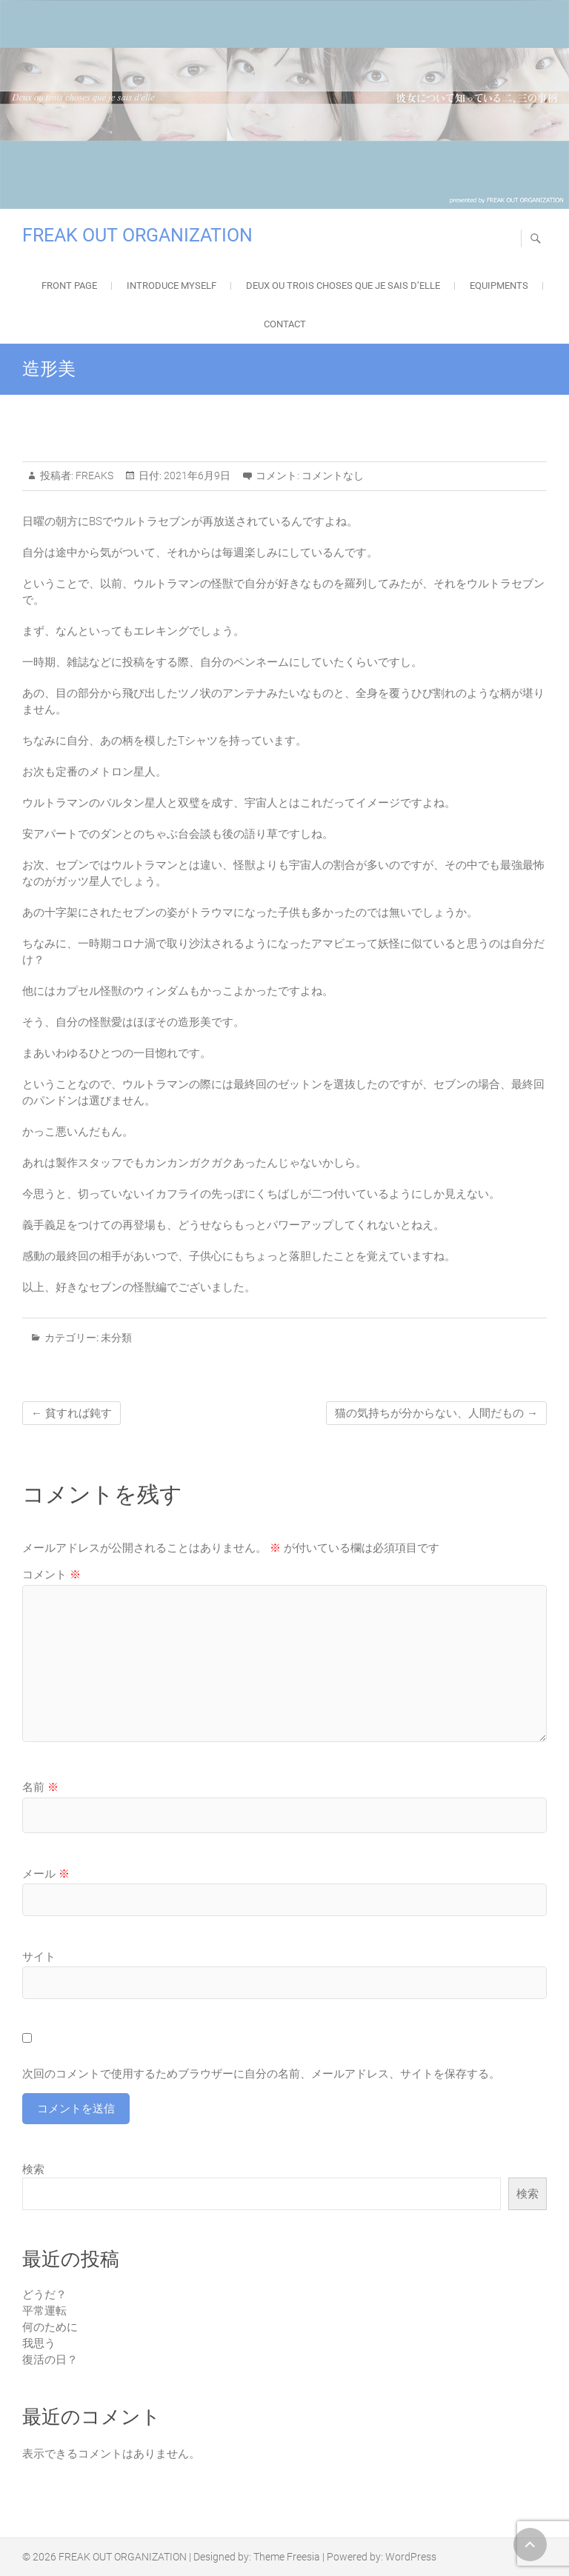 This screenshot has height=2576, width=569. I want to click on メール, so click(46, 1874).